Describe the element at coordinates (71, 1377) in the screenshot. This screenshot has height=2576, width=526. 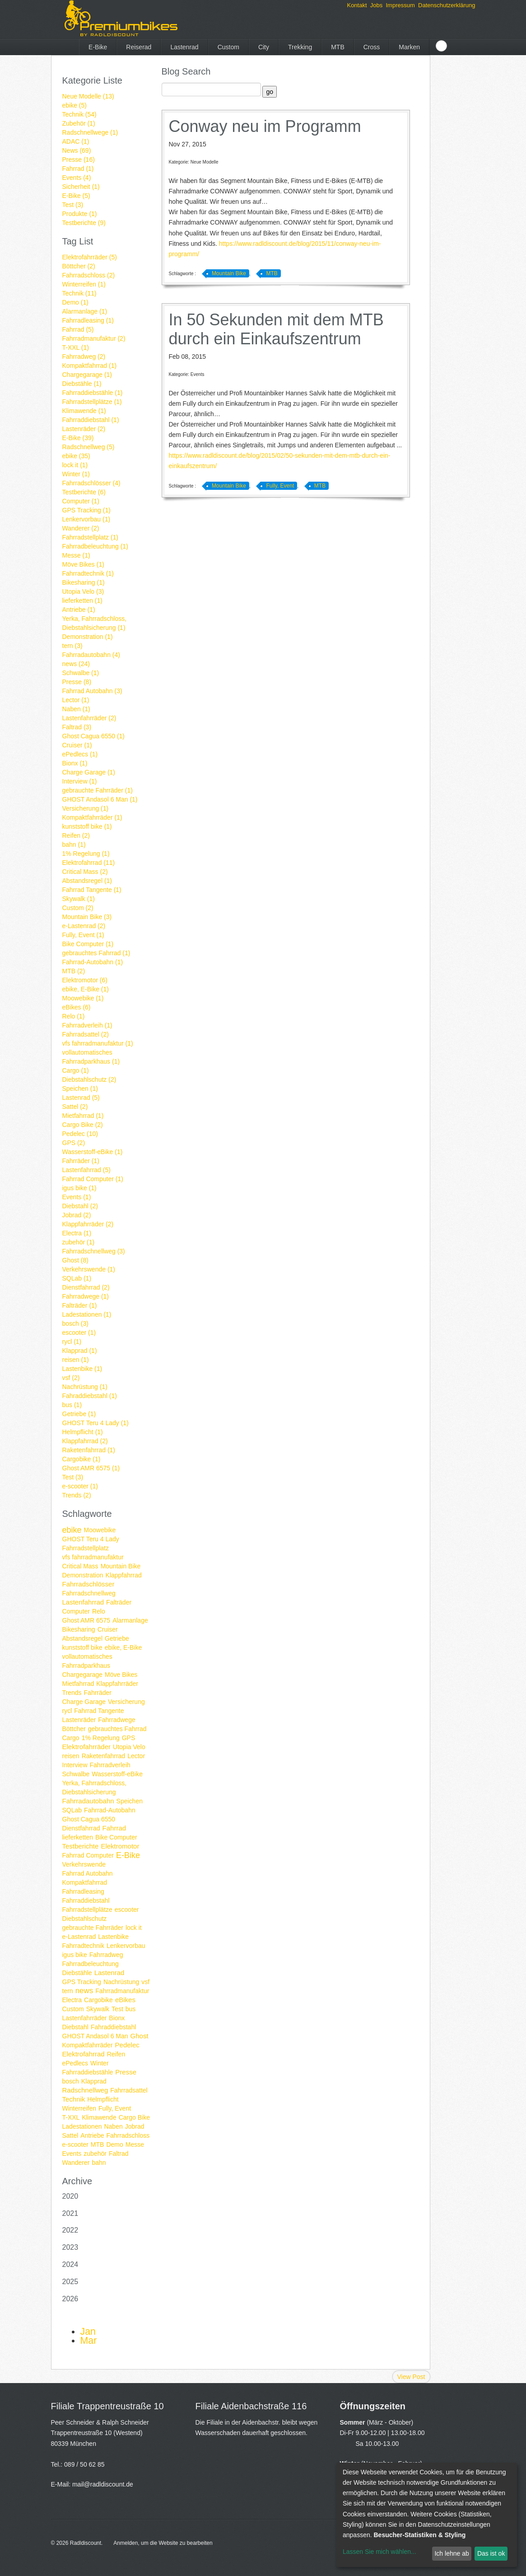
I see `vsf (2)` at that location.